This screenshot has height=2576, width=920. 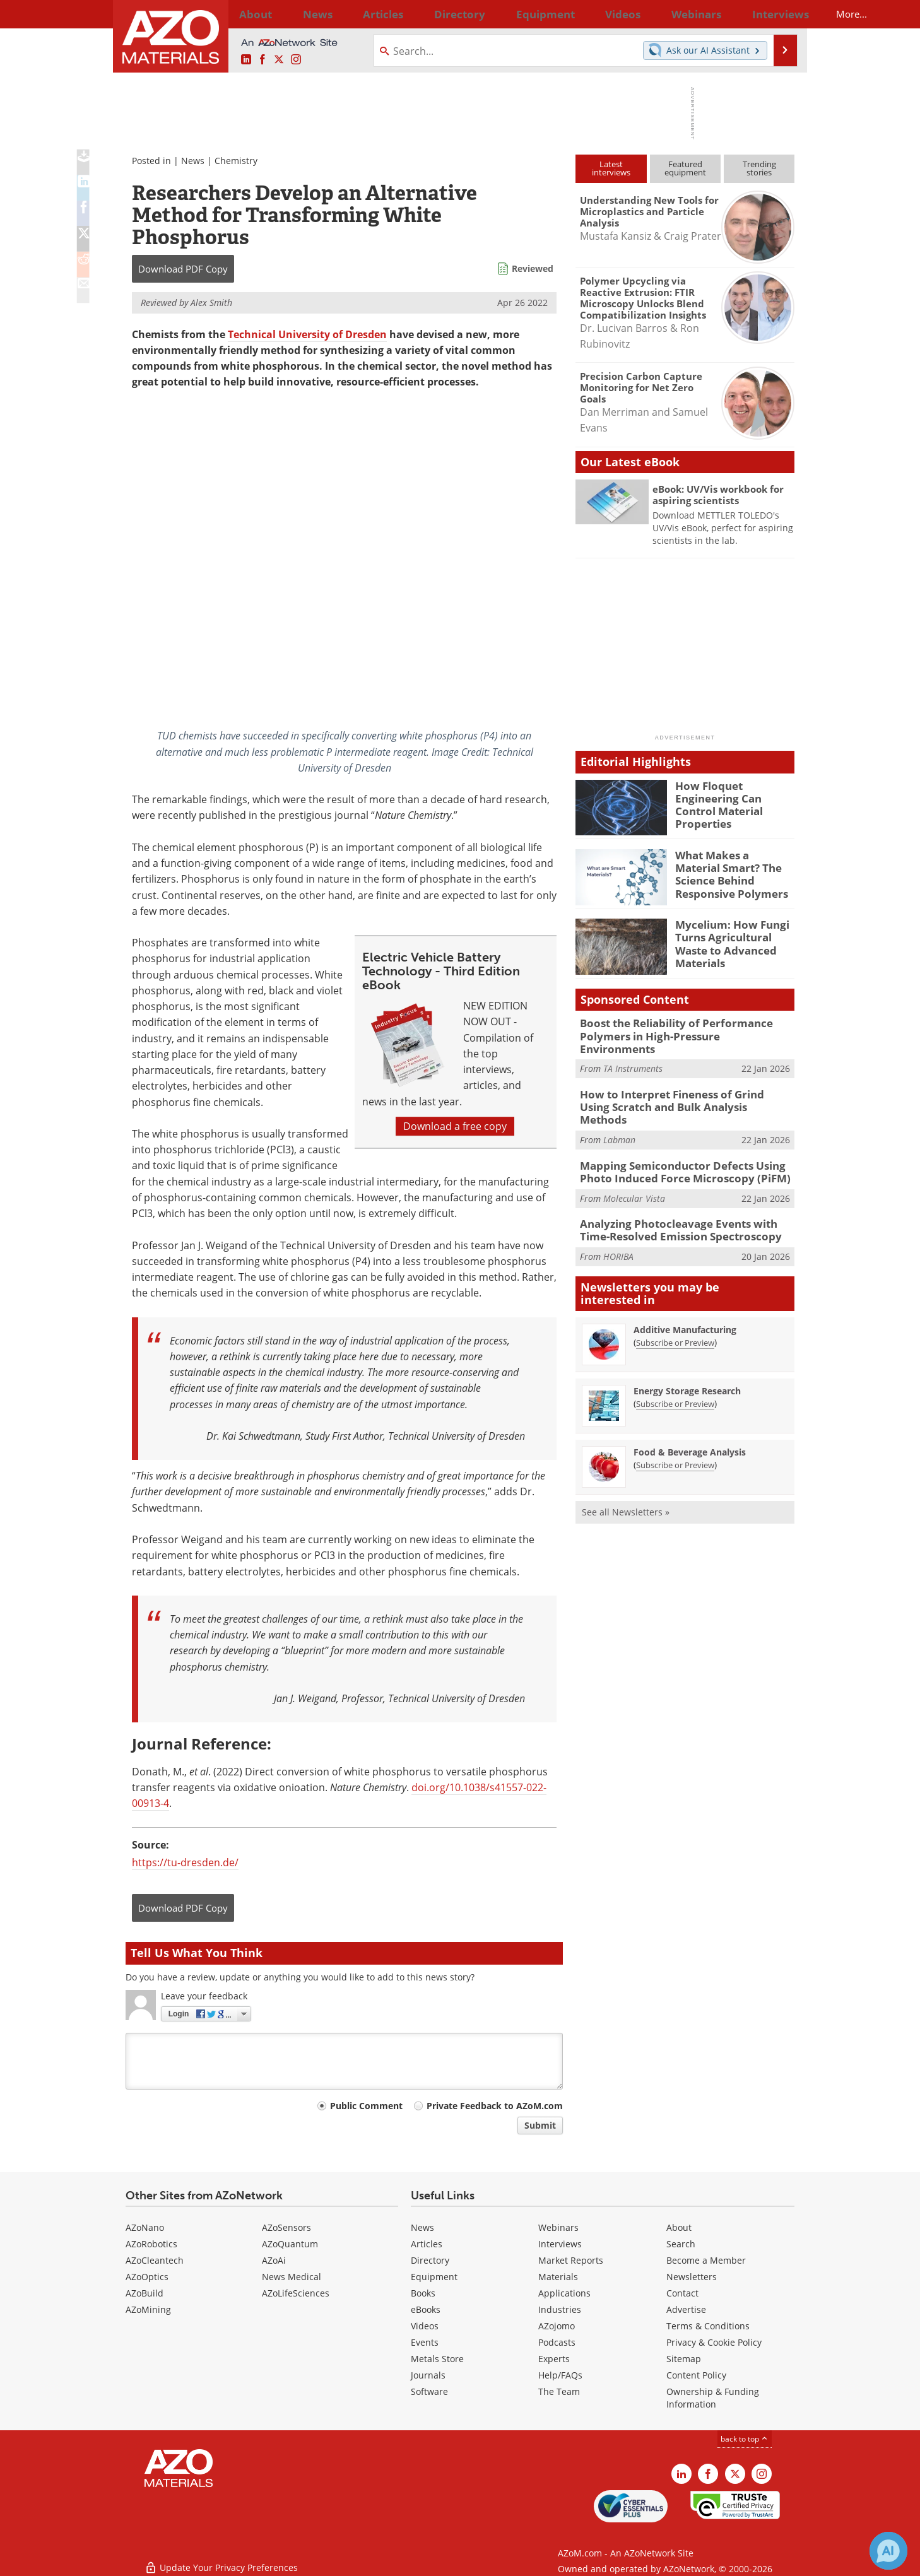 I want to click on [AZoM X page], so click(x=279, y=60).